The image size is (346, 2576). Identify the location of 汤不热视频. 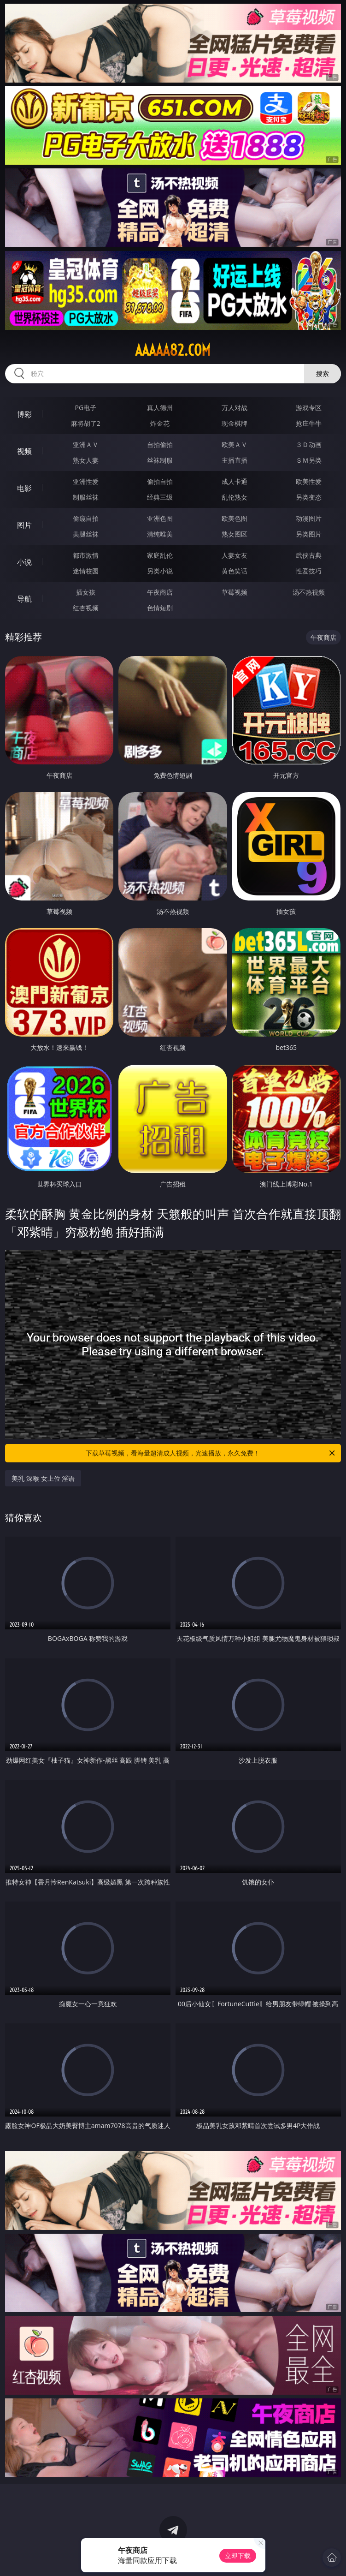
(309, 592).